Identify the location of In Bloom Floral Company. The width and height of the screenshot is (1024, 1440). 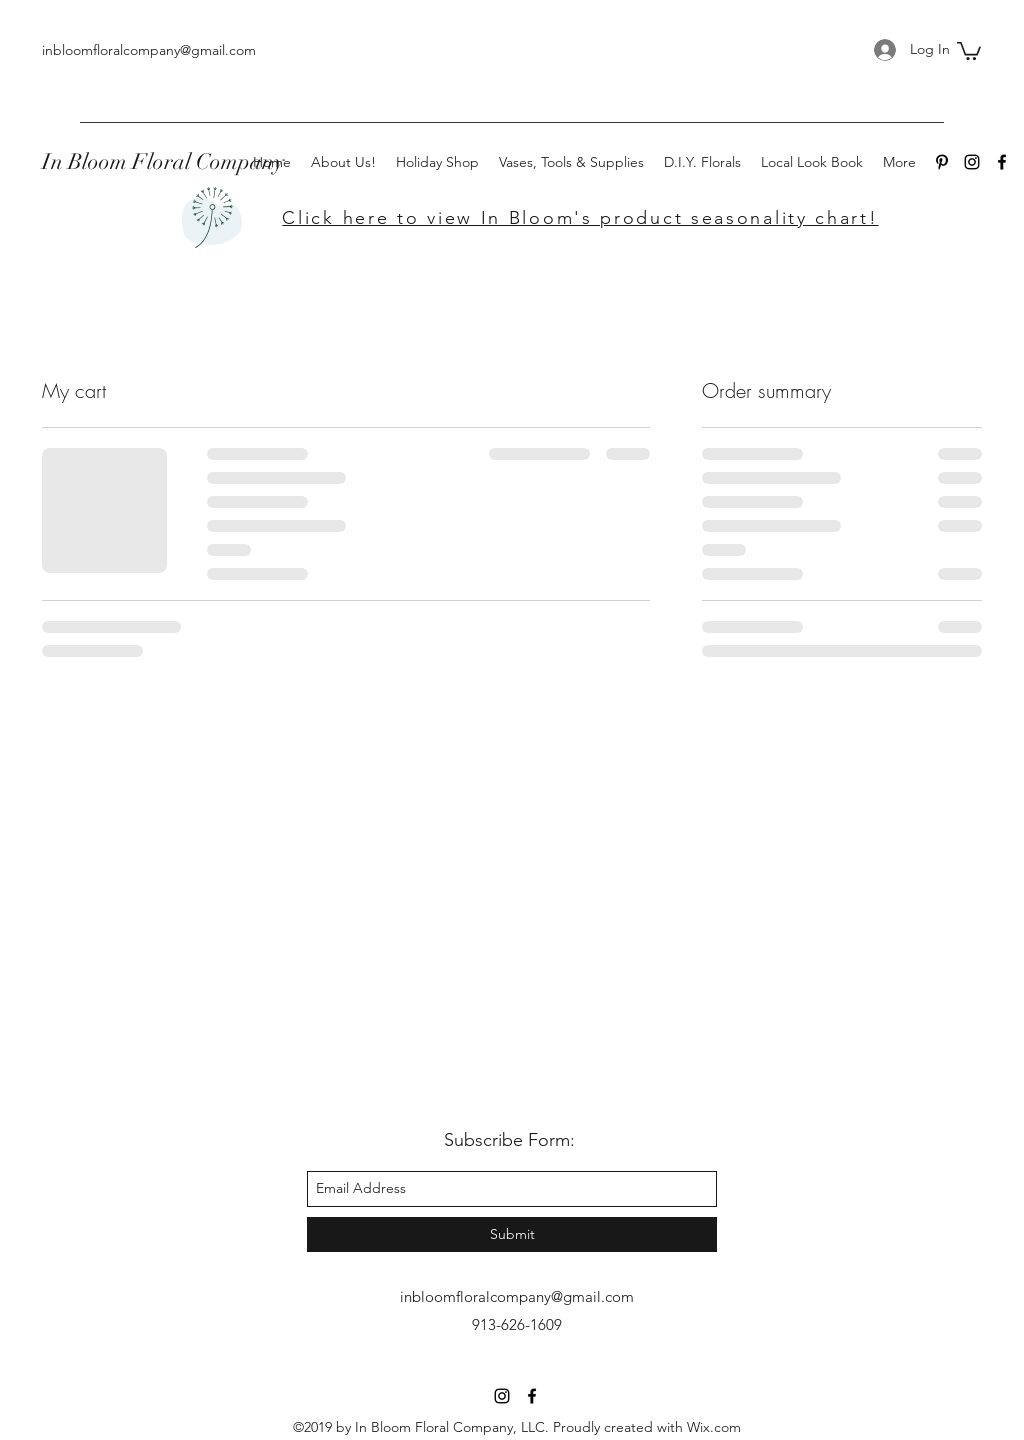
(163, 161).